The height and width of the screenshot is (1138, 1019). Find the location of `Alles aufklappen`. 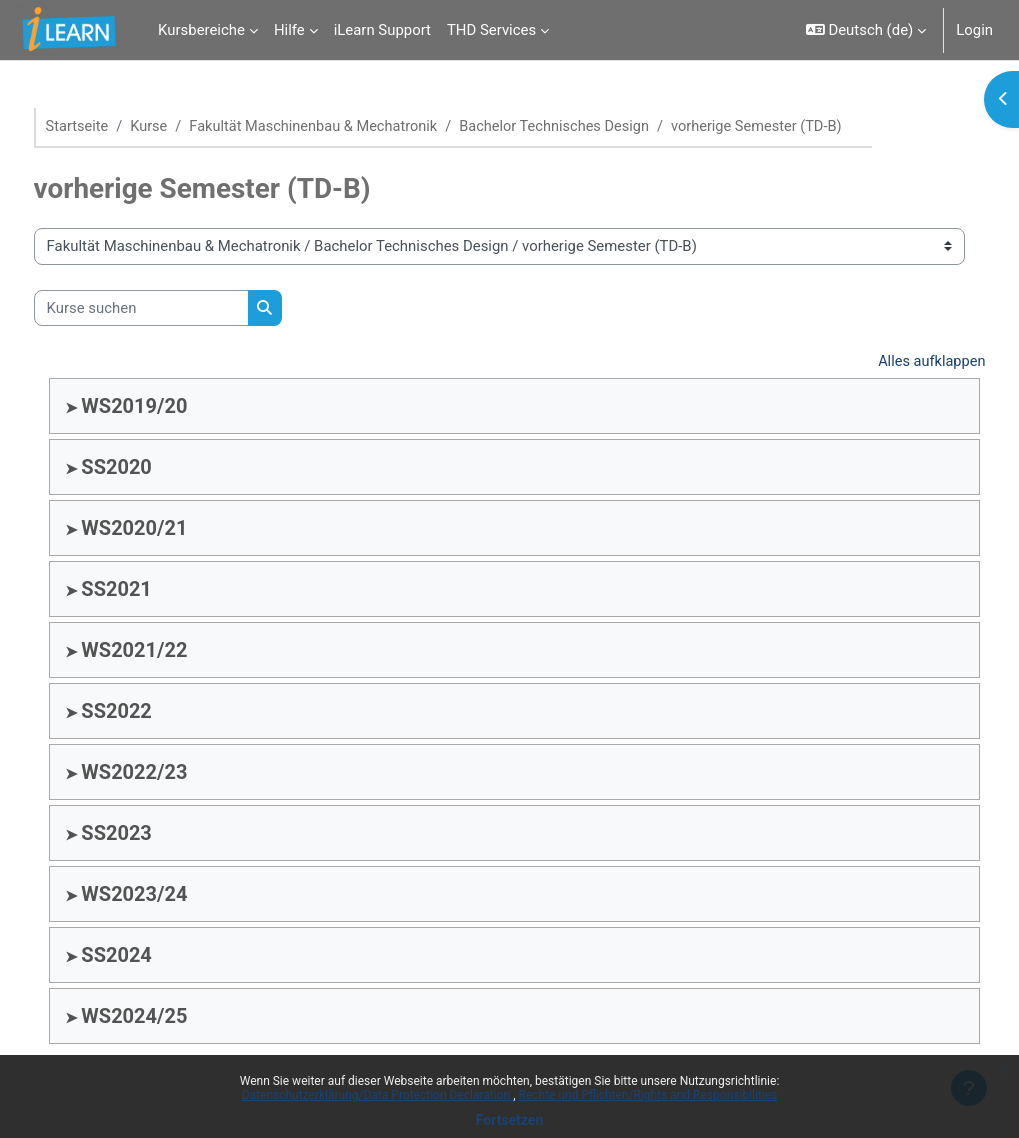

Alles aufklappen is located at coordinates (893, 363).